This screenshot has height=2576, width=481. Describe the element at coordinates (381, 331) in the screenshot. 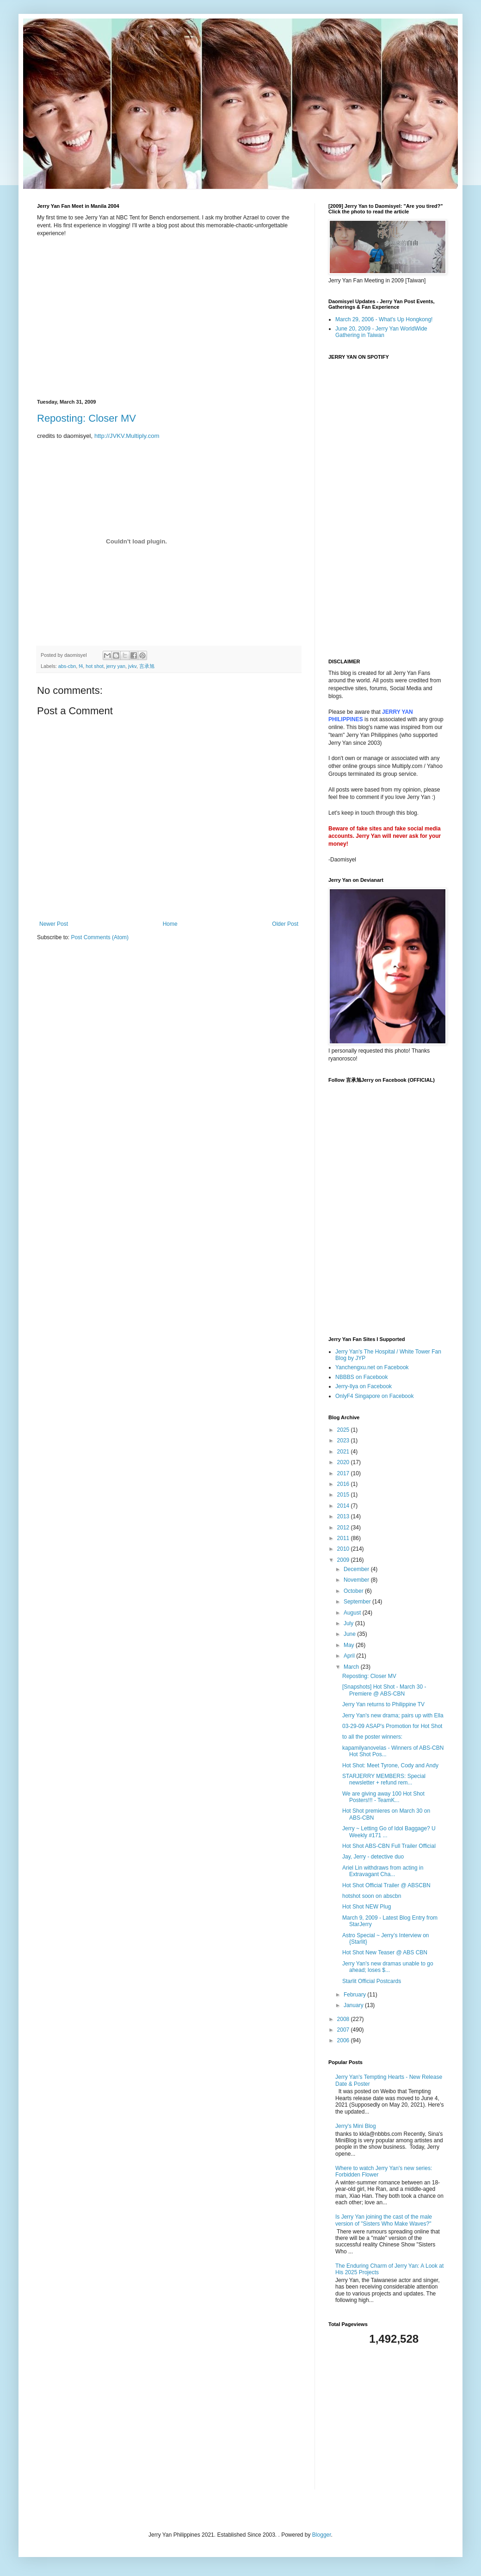

I see `June 20, 2009 - Jerry Yan WorldWide Gathering in Taiwan` at that location.